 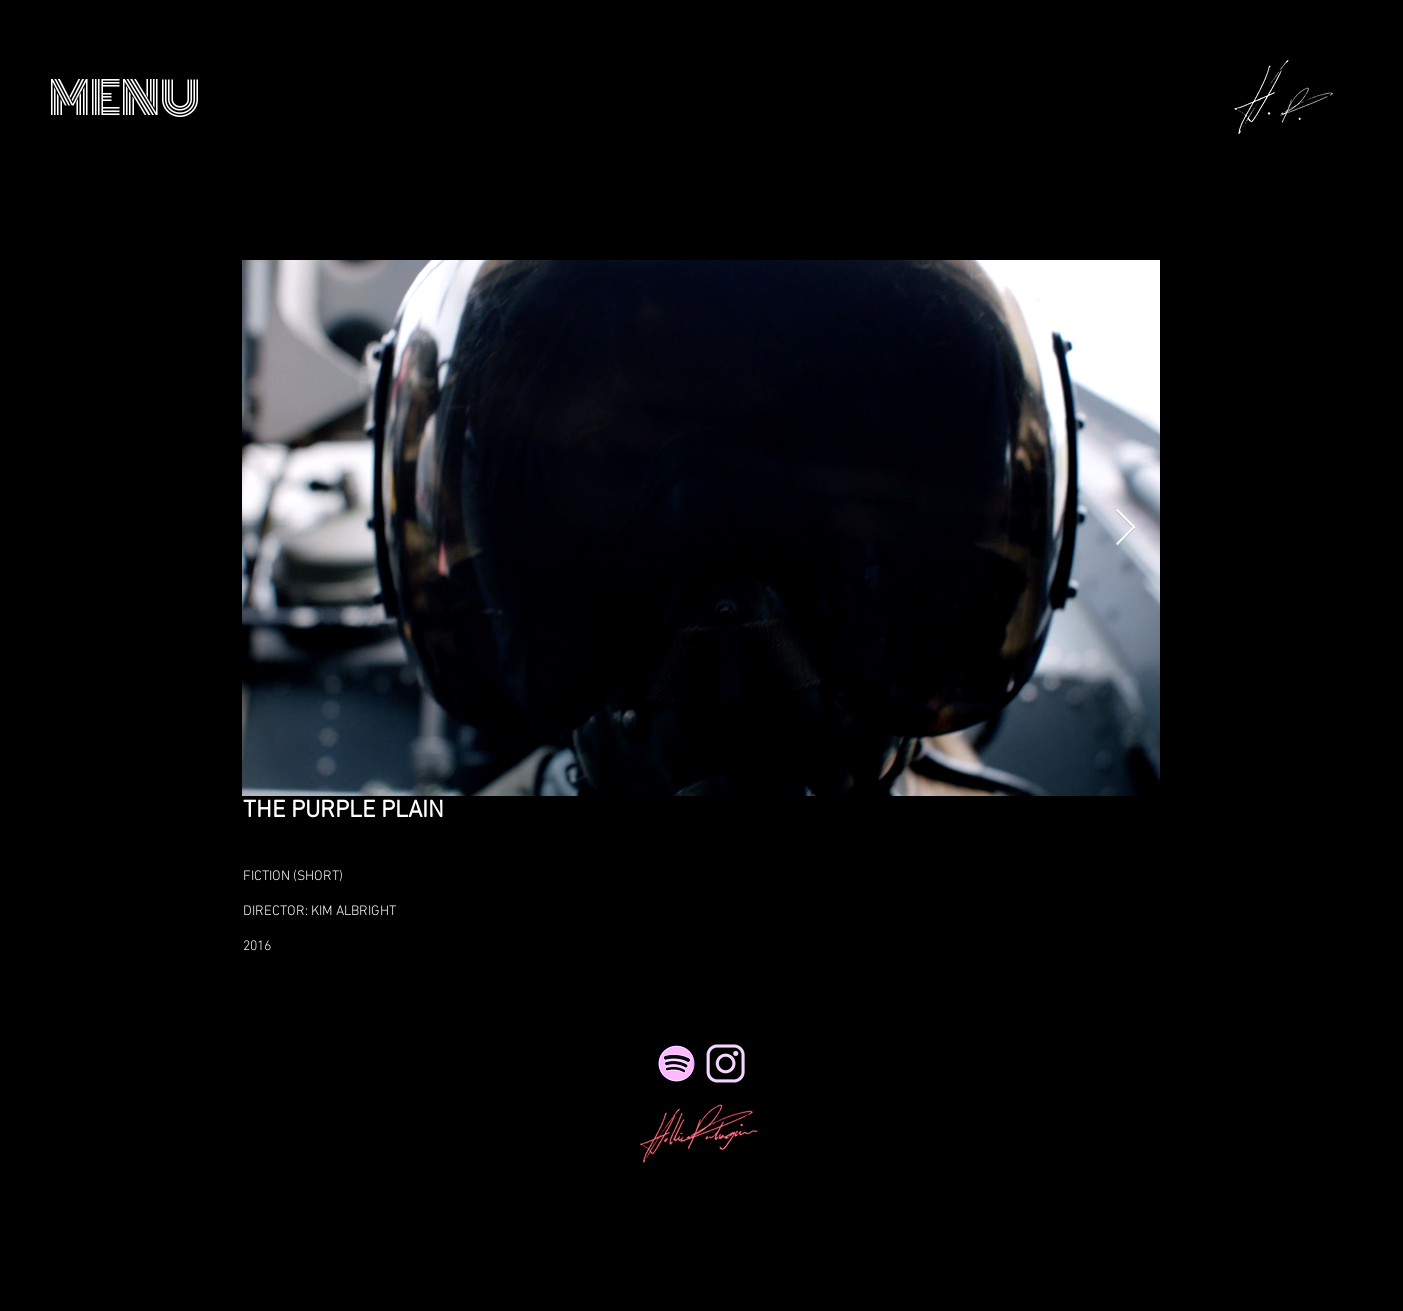 I want to click on [button], so click(x=124, y=98).